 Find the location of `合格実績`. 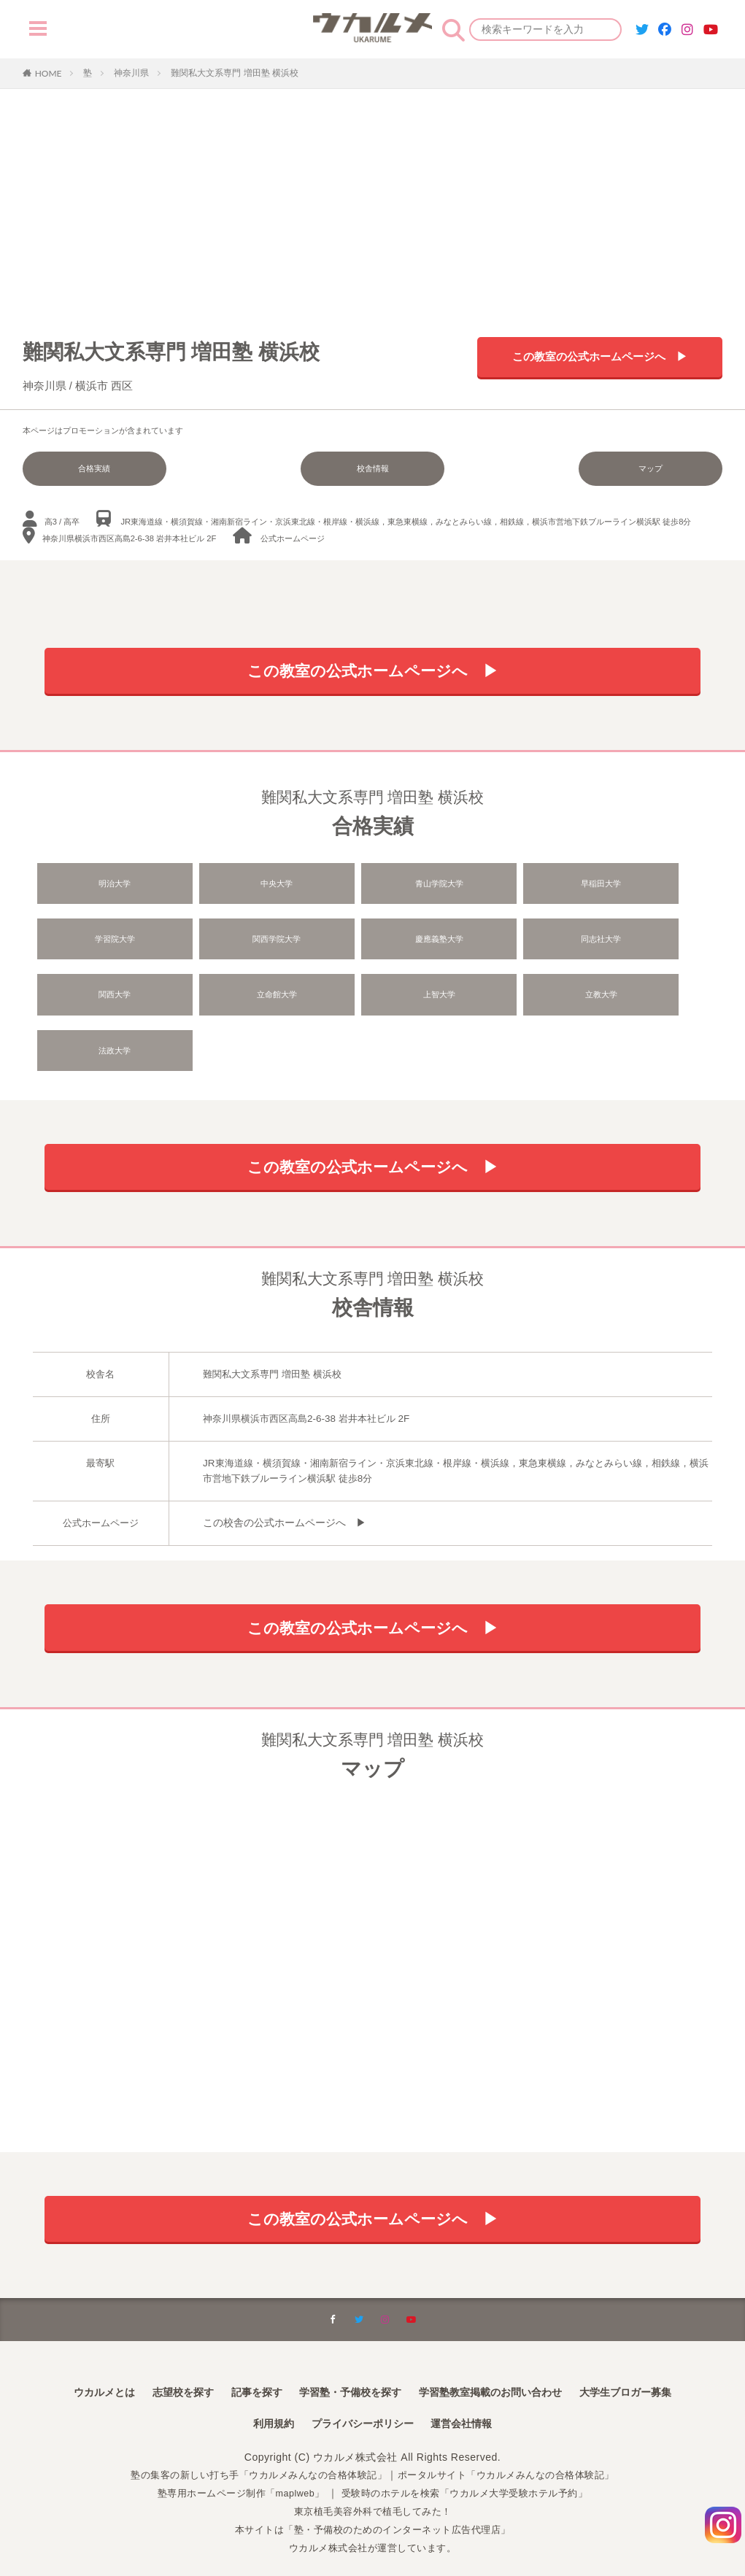

合格実績 is located at coordinates (75, 468).